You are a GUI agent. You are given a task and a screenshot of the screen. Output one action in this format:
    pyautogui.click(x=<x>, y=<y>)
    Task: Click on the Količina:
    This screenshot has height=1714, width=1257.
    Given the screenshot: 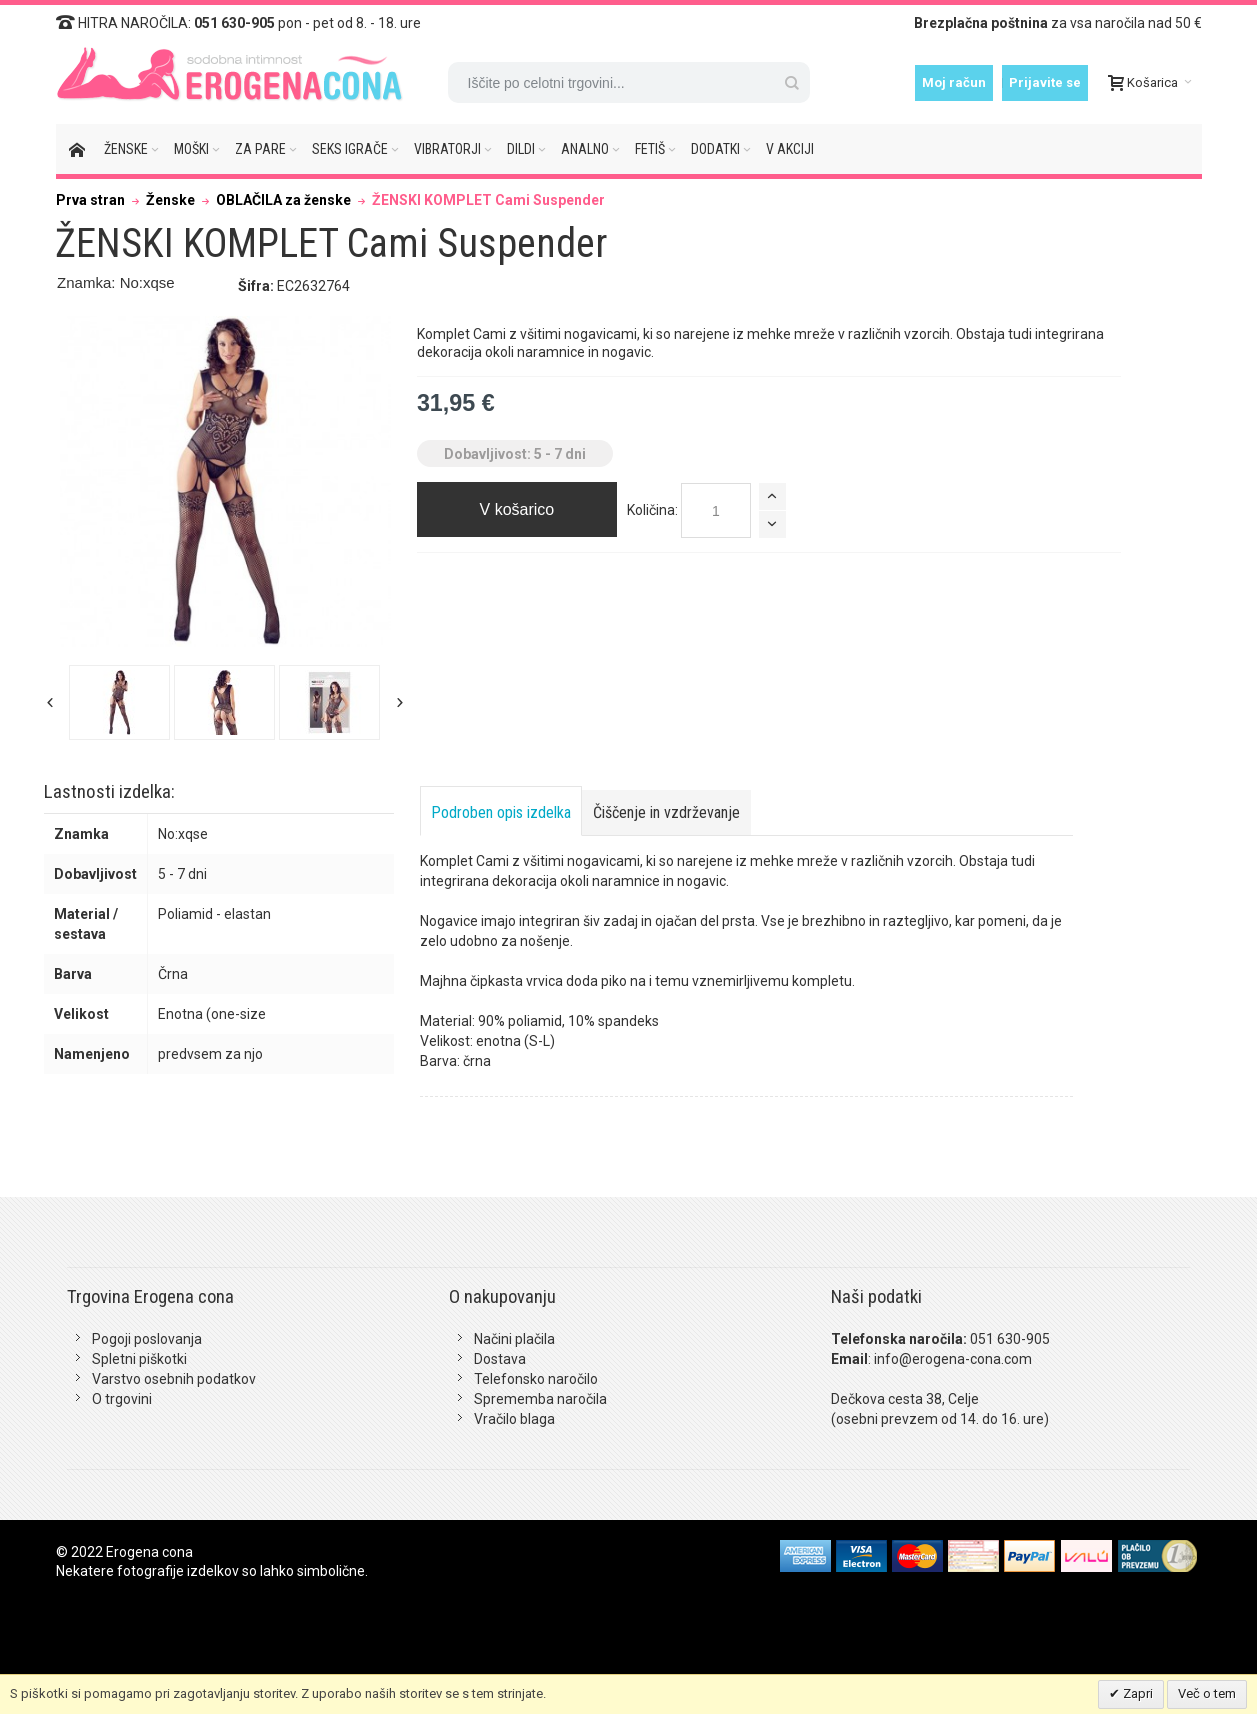 What is the action you would take?
    pyautogui.click(x=652, y=510)
    